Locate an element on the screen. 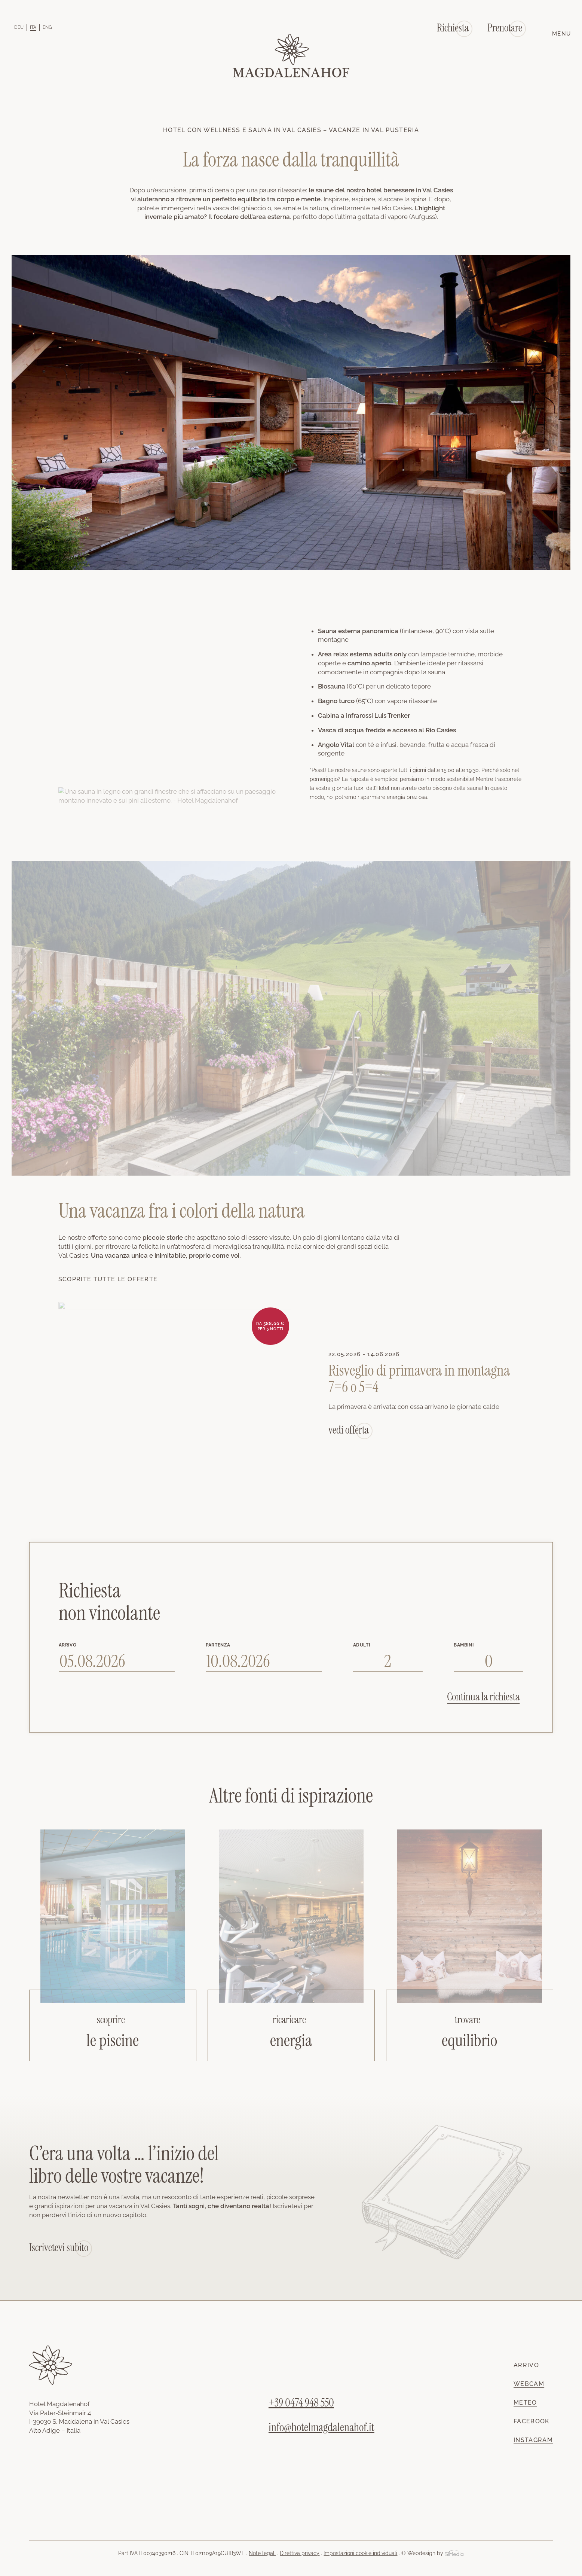 This screenshot has width=582, height=2576. Richiesta is located at coordinates (453, 28).